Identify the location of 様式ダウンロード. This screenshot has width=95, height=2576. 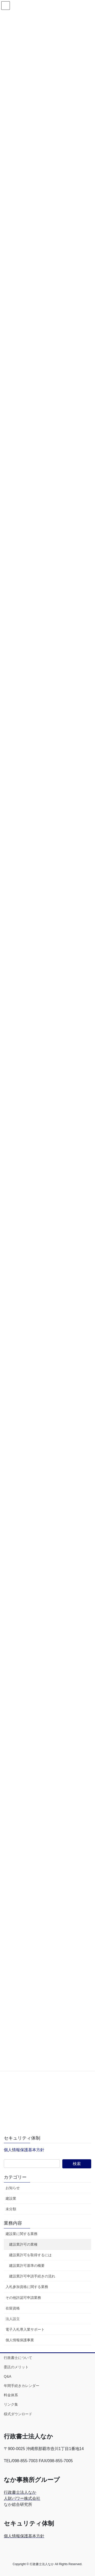
(18, 2414).